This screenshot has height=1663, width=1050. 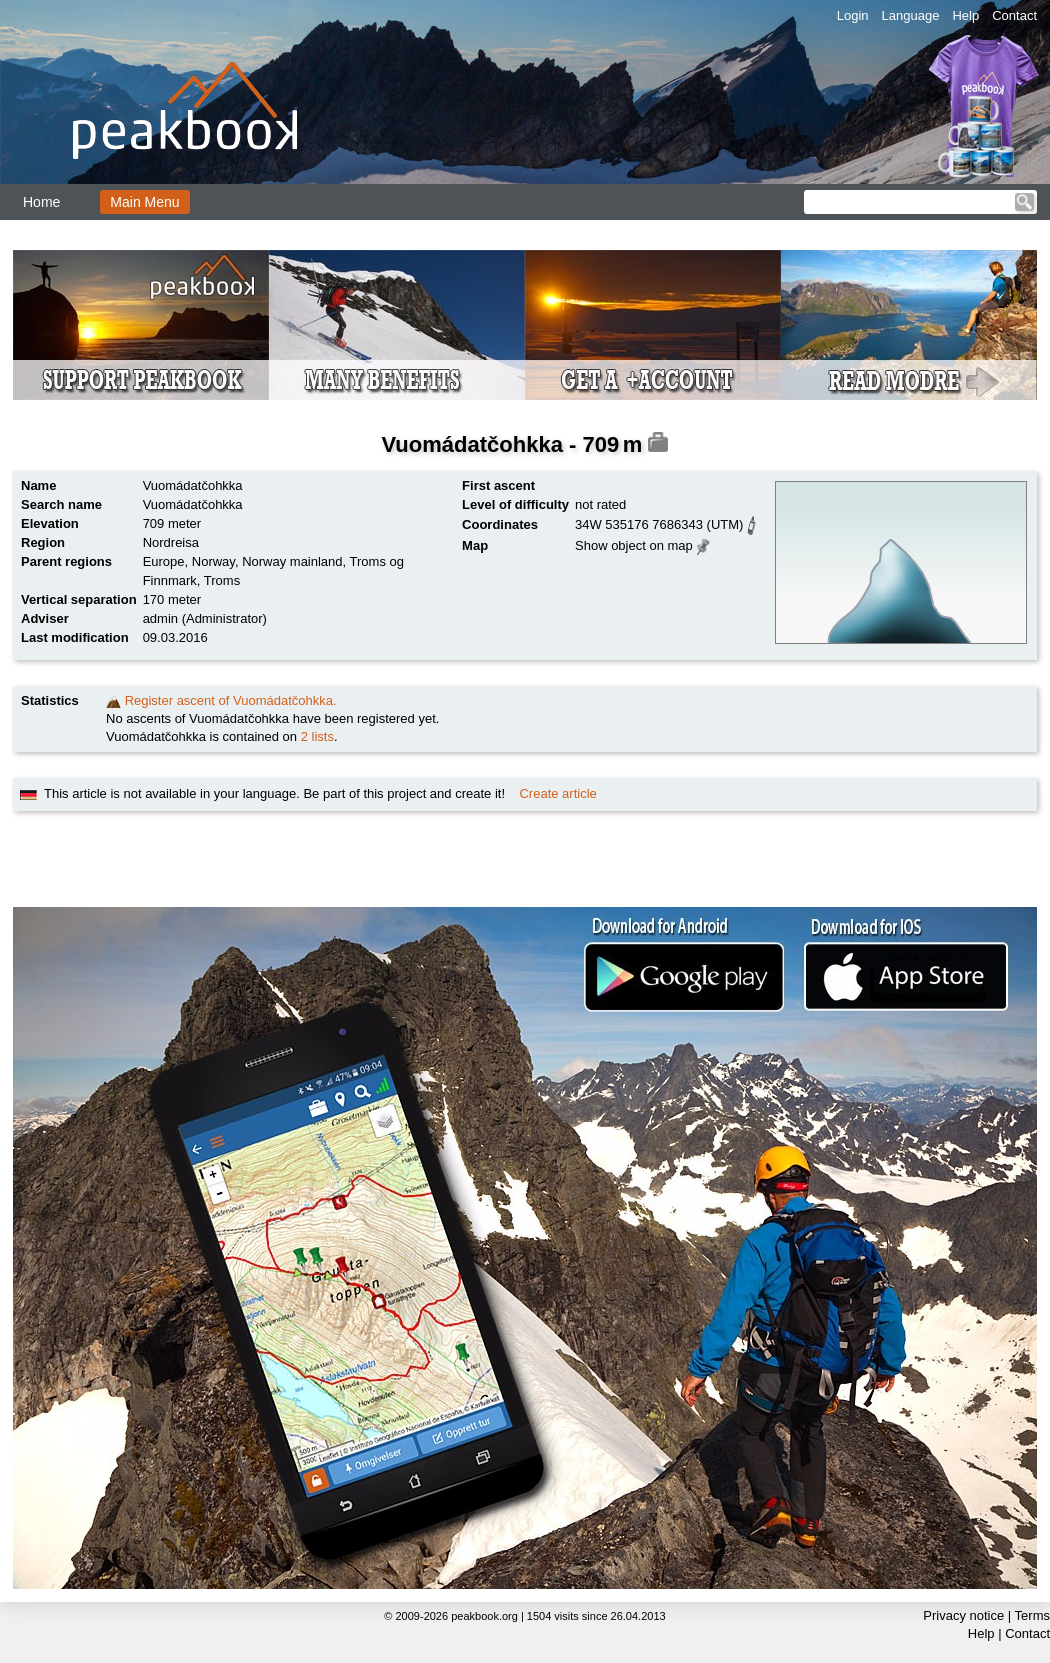 What do you see at coordinates (205, 618) in the screenshot?
I see `admin (Administrator)` at bounding box center [205, 618].